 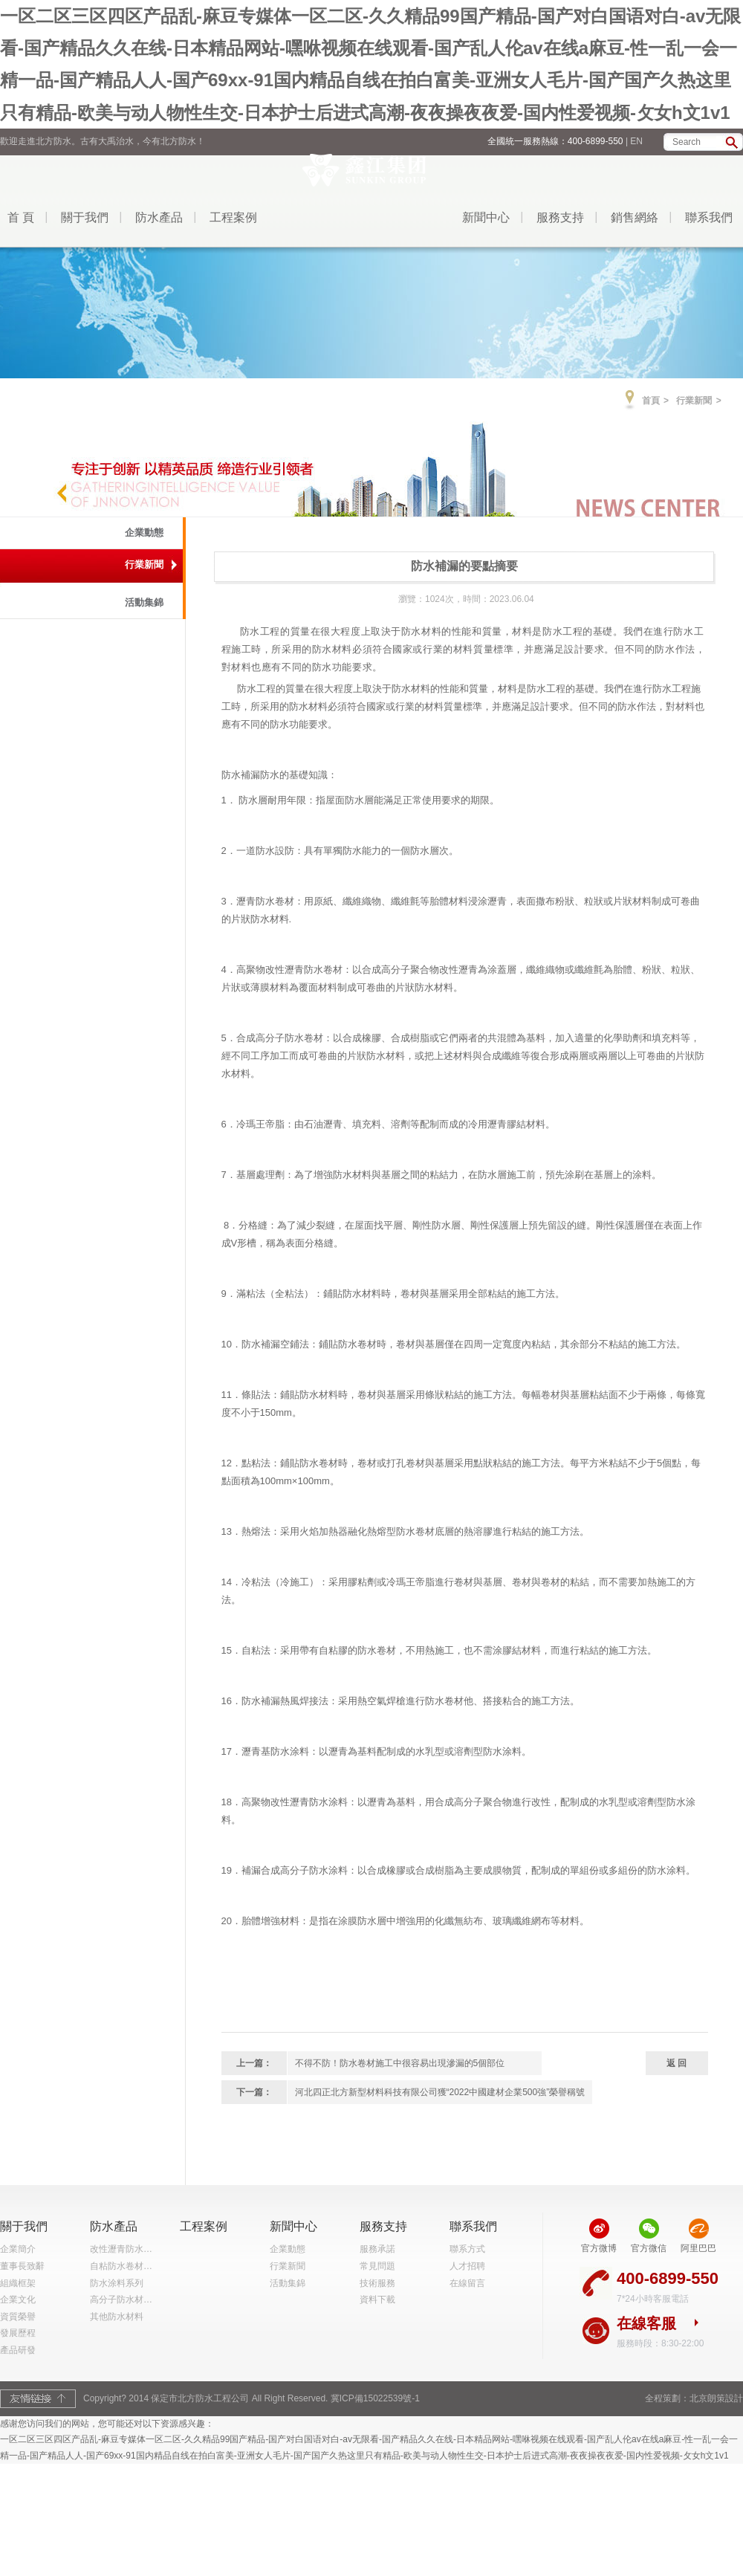 I want to click on 首頁, so click(x=651, y=400).